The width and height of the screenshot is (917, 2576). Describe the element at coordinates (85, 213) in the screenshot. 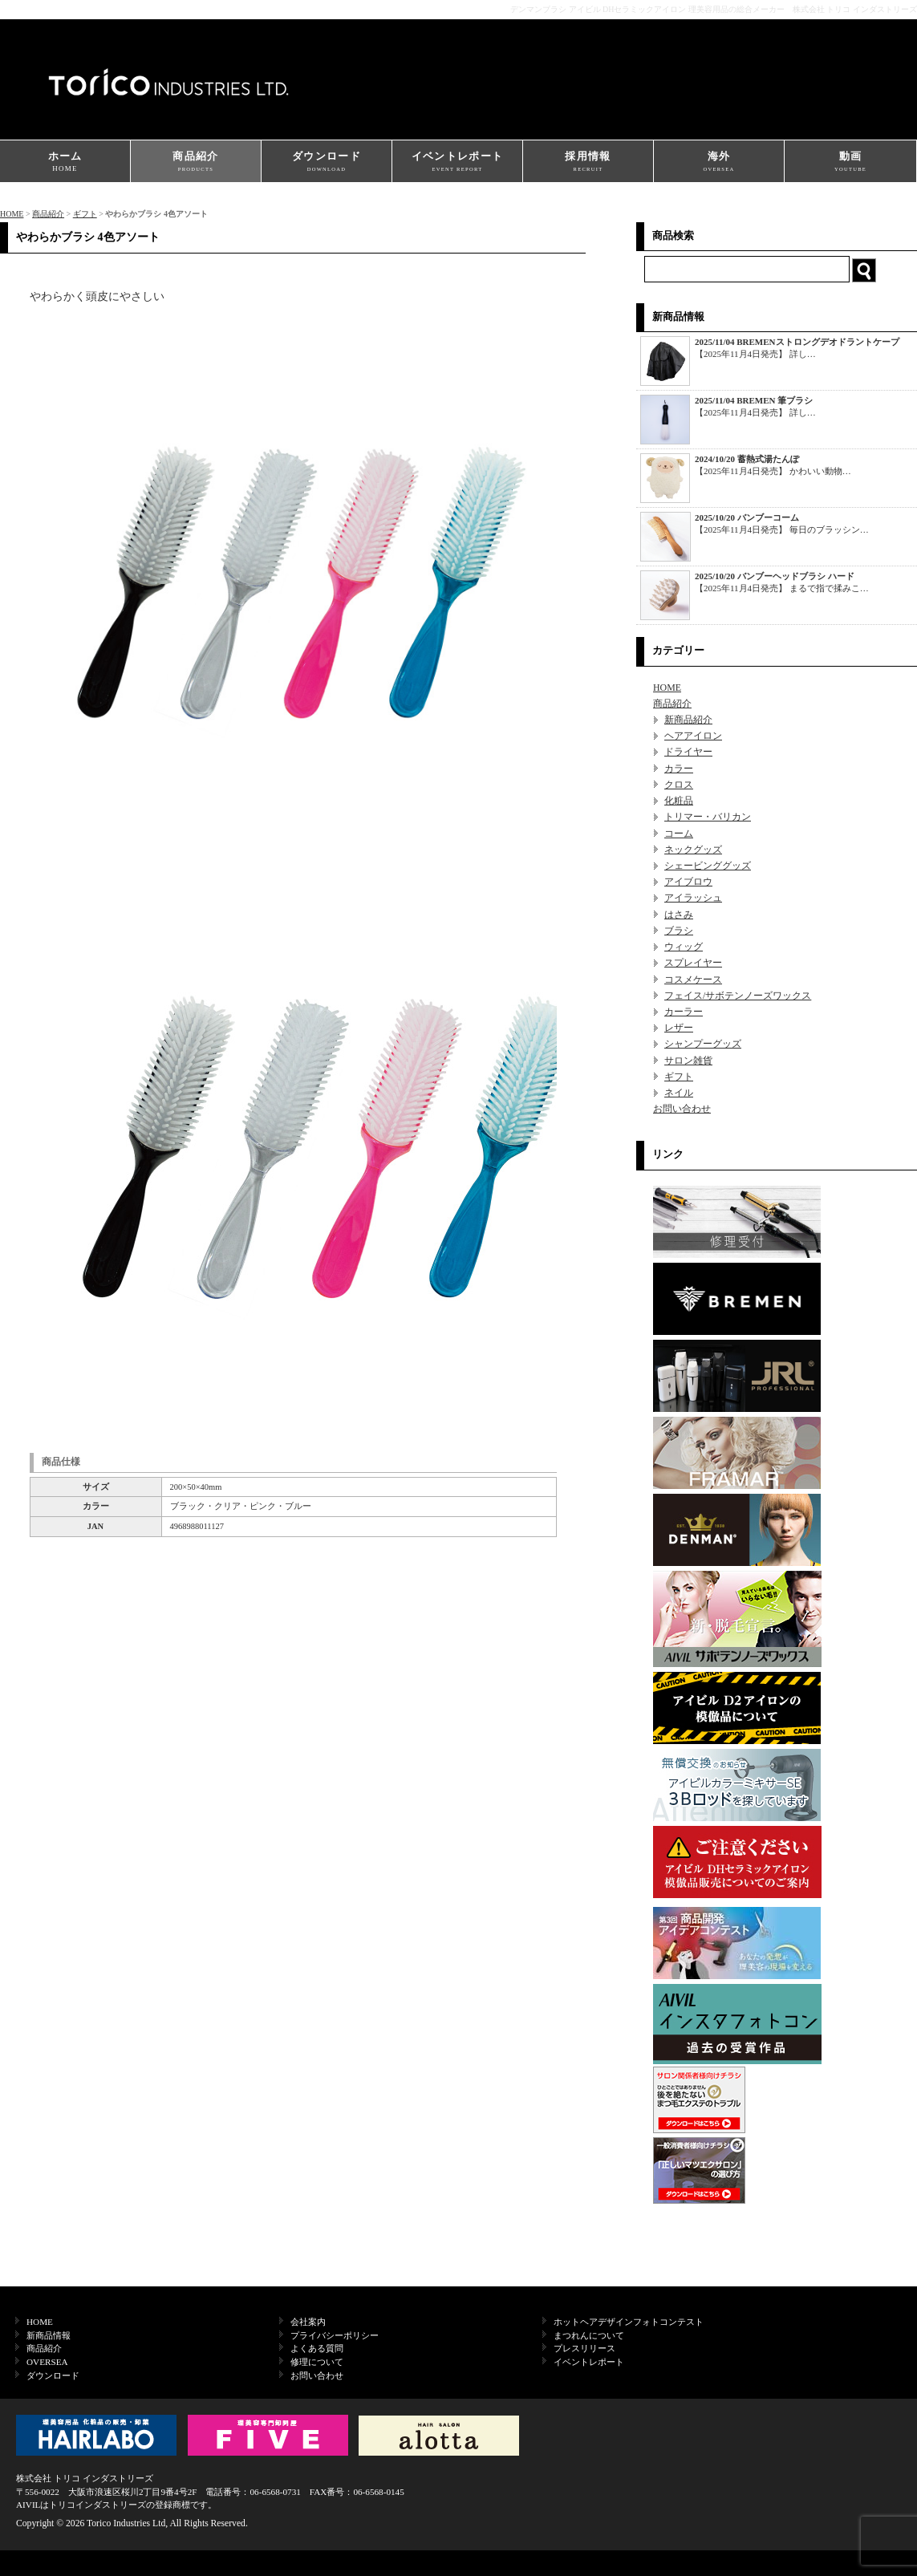

I see `ギフト` at that location.